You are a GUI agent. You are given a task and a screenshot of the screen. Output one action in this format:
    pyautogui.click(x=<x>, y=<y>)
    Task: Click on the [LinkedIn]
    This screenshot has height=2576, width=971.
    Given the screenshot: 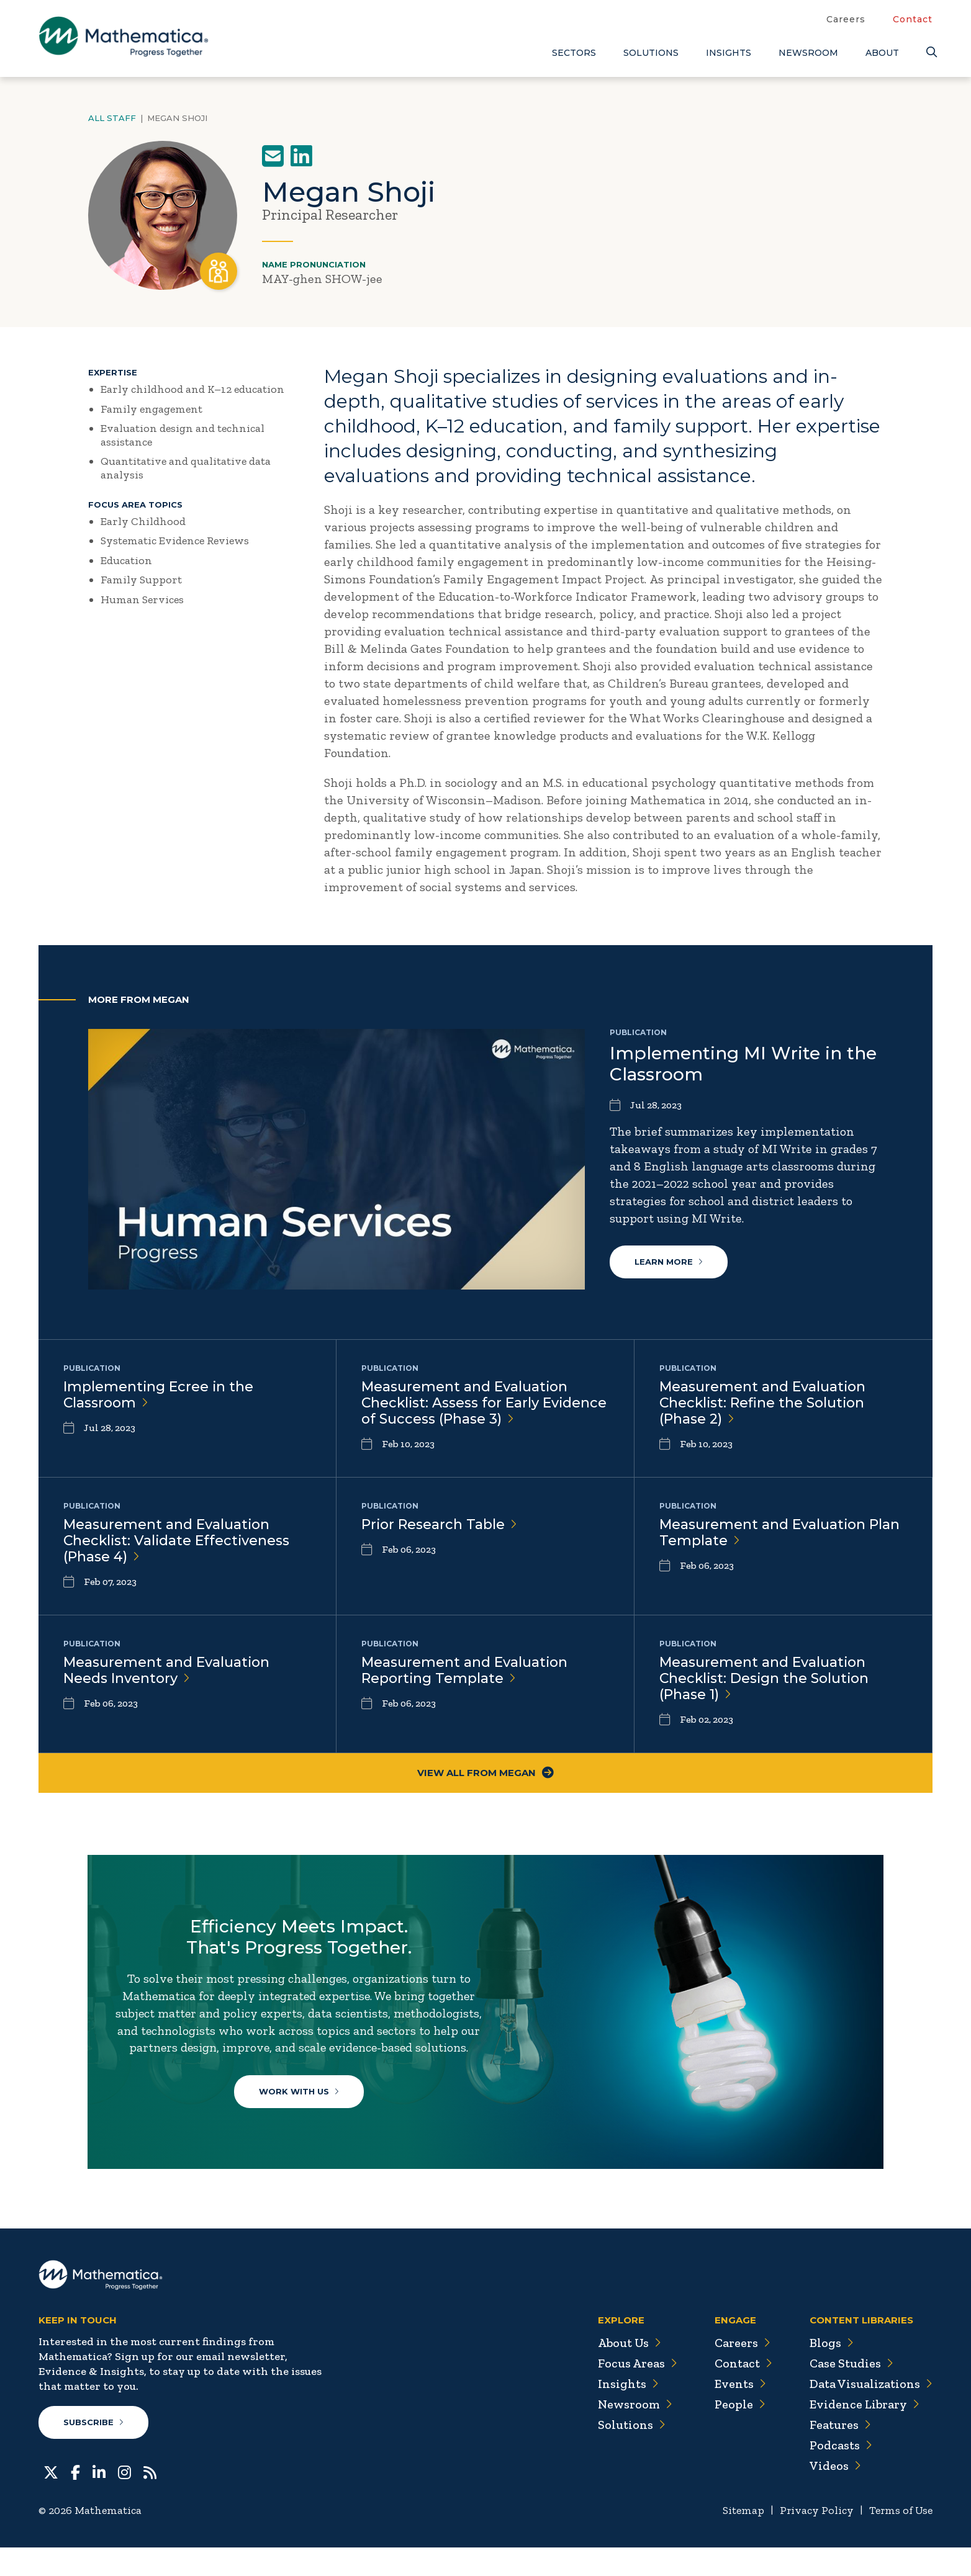 What is the action you would take?
    pyautogui.click(x=99, y=2500)
    